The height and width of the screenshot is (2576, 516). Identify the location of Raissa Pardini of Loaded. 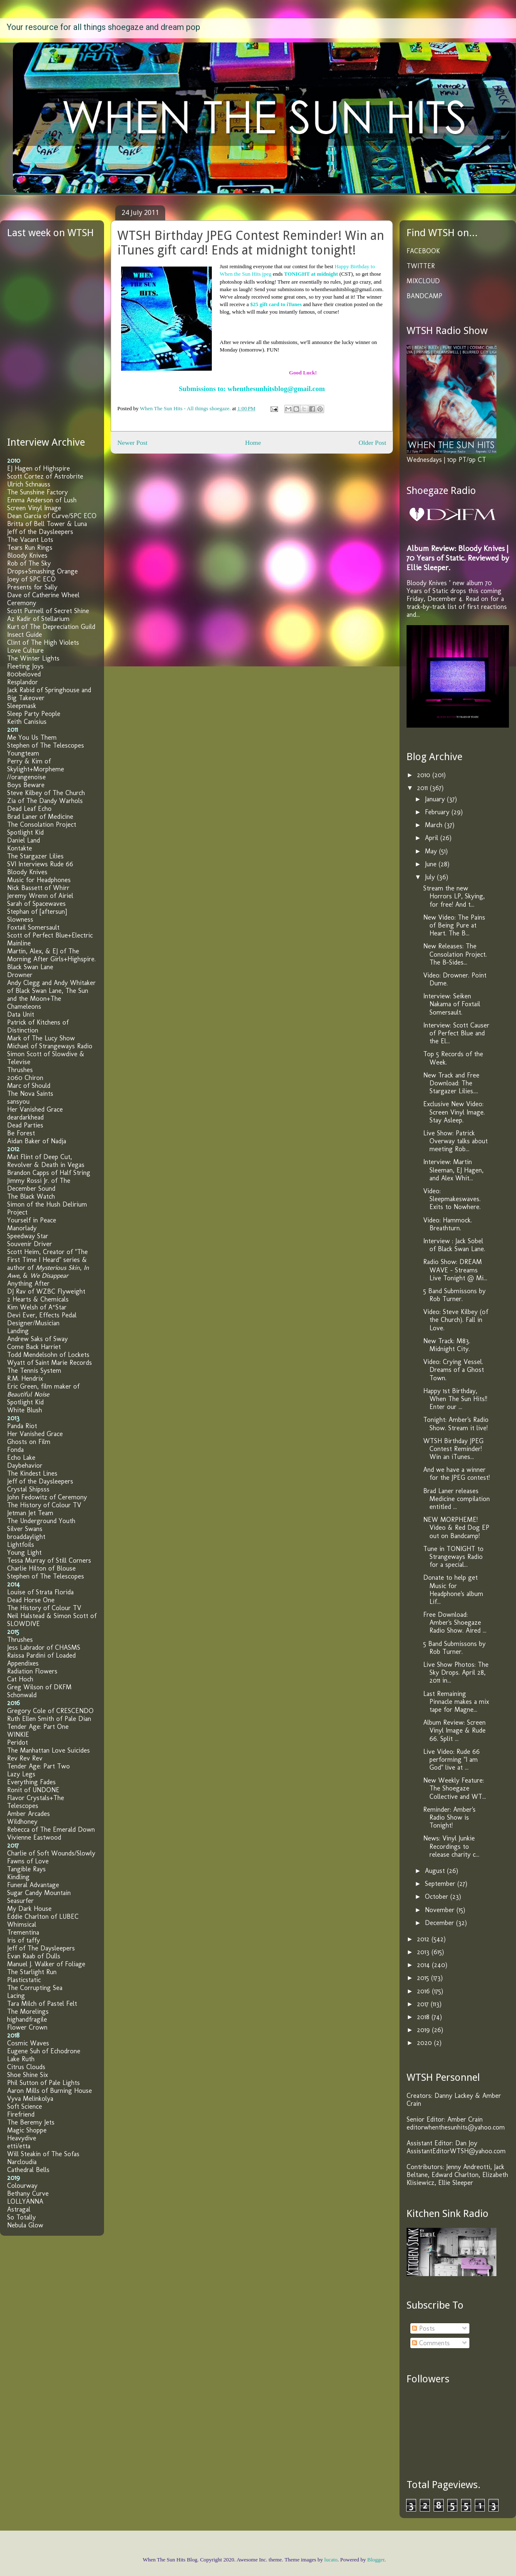
(41, 1655).